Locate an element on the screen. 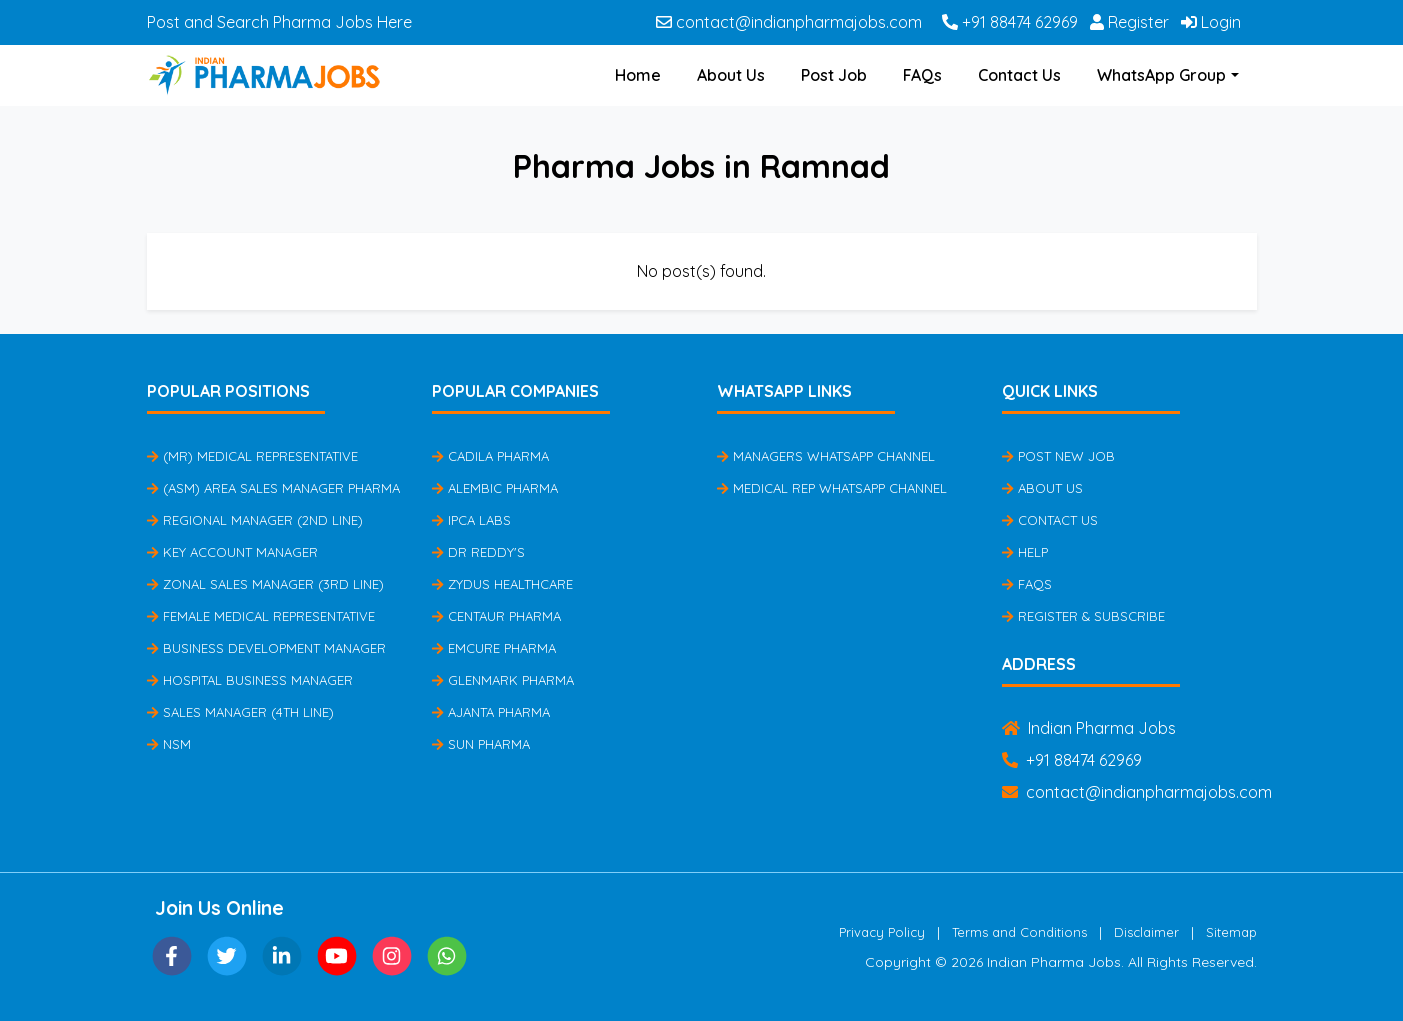 The image size is (1403, 1021). Managers Whatsapp Channel is located at coordinates (826, 456).